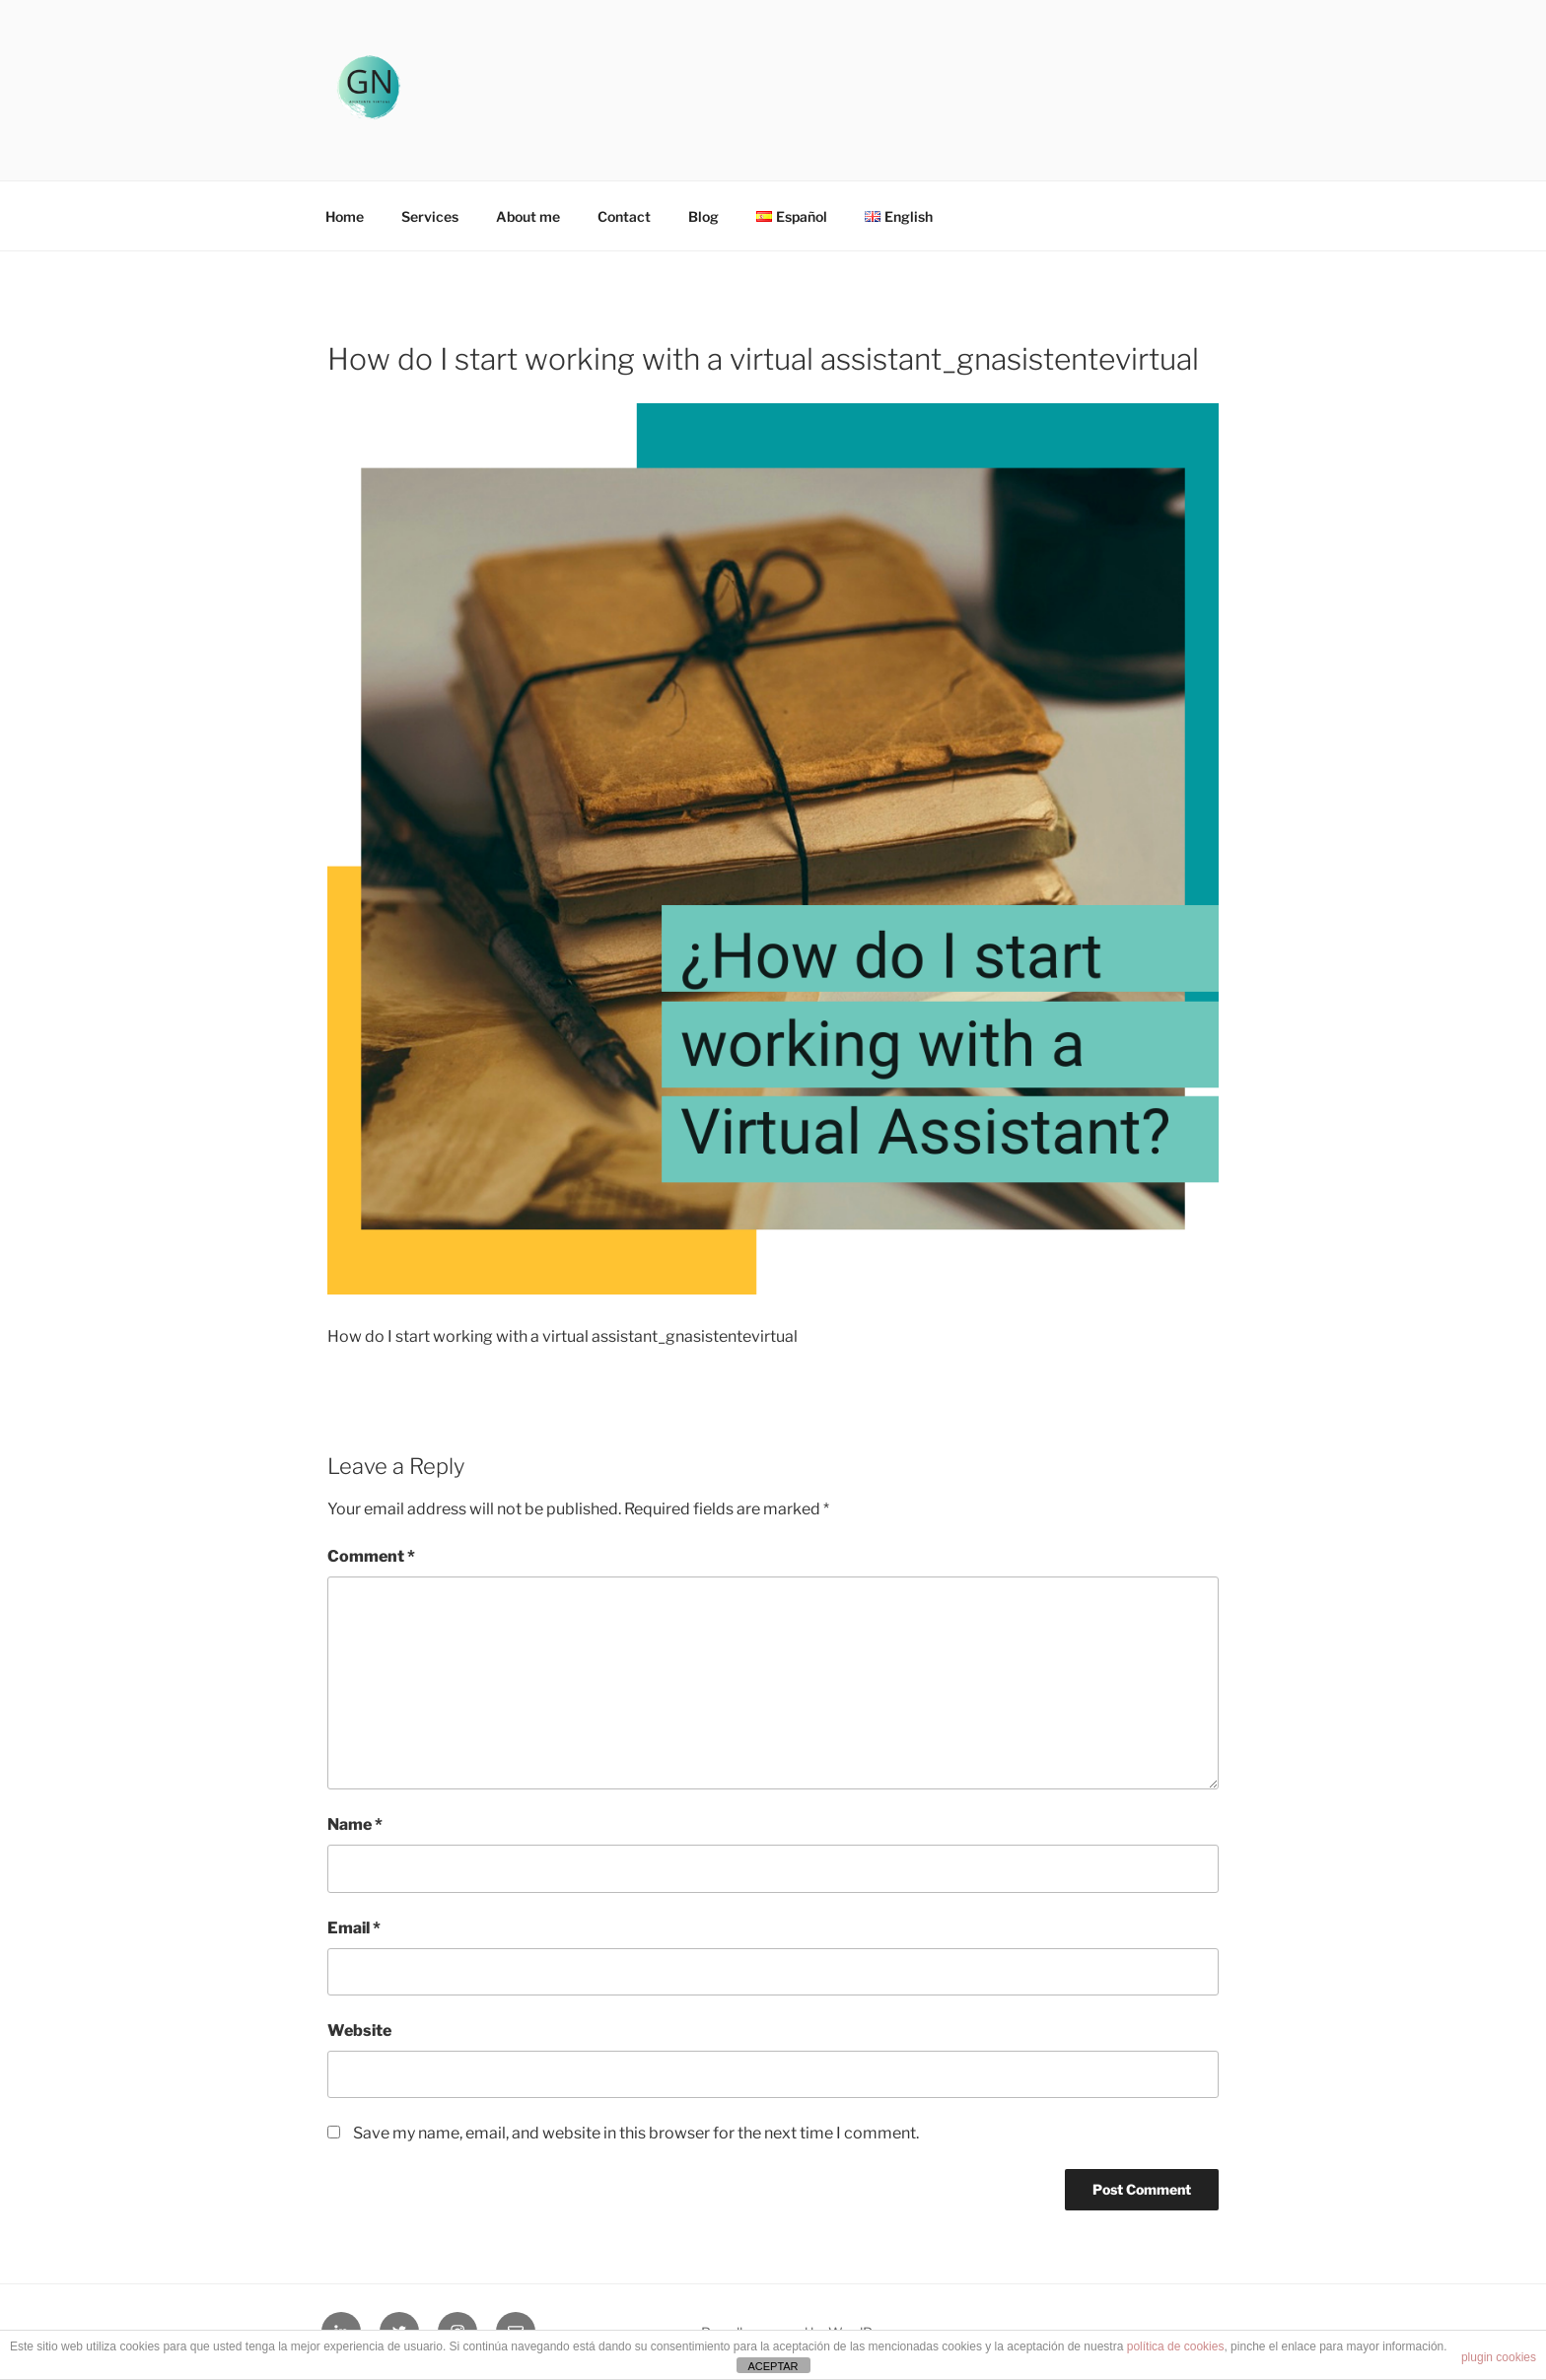 The width and height of the screenshot is (1546, 2380). What do you see at coordinates (355, 1824) in the screenshot?
I see `Name` at bounding box center [355, 1824].